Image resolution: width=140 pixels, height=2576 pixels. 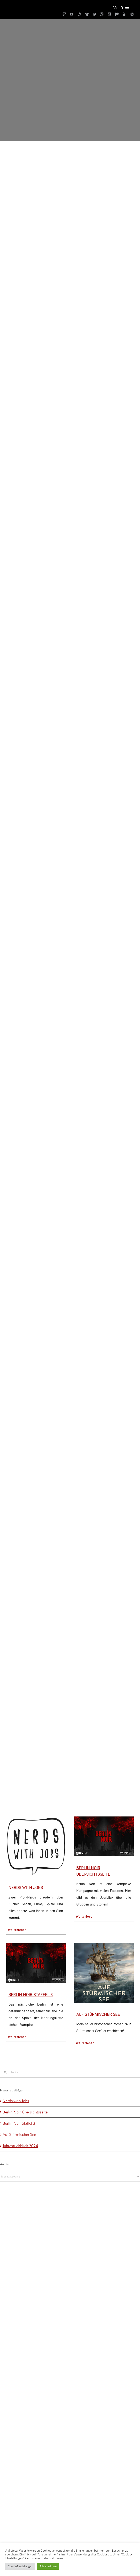 What do you see at coordinates (132, 14) in the screenshot?
I see `[Roll20]` at bounding box center [132, 14].